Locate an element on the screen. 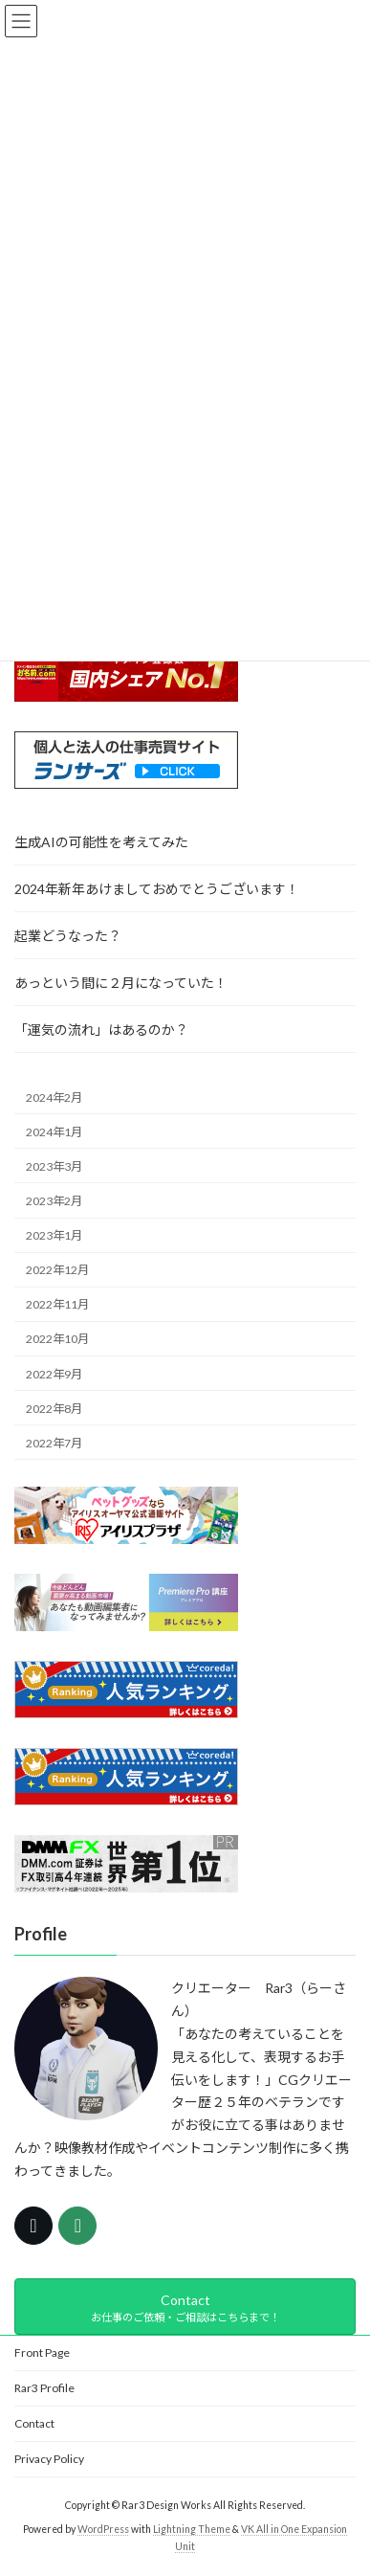  生成AIの可能性を考えてみた is located at coordinates (101, 842).